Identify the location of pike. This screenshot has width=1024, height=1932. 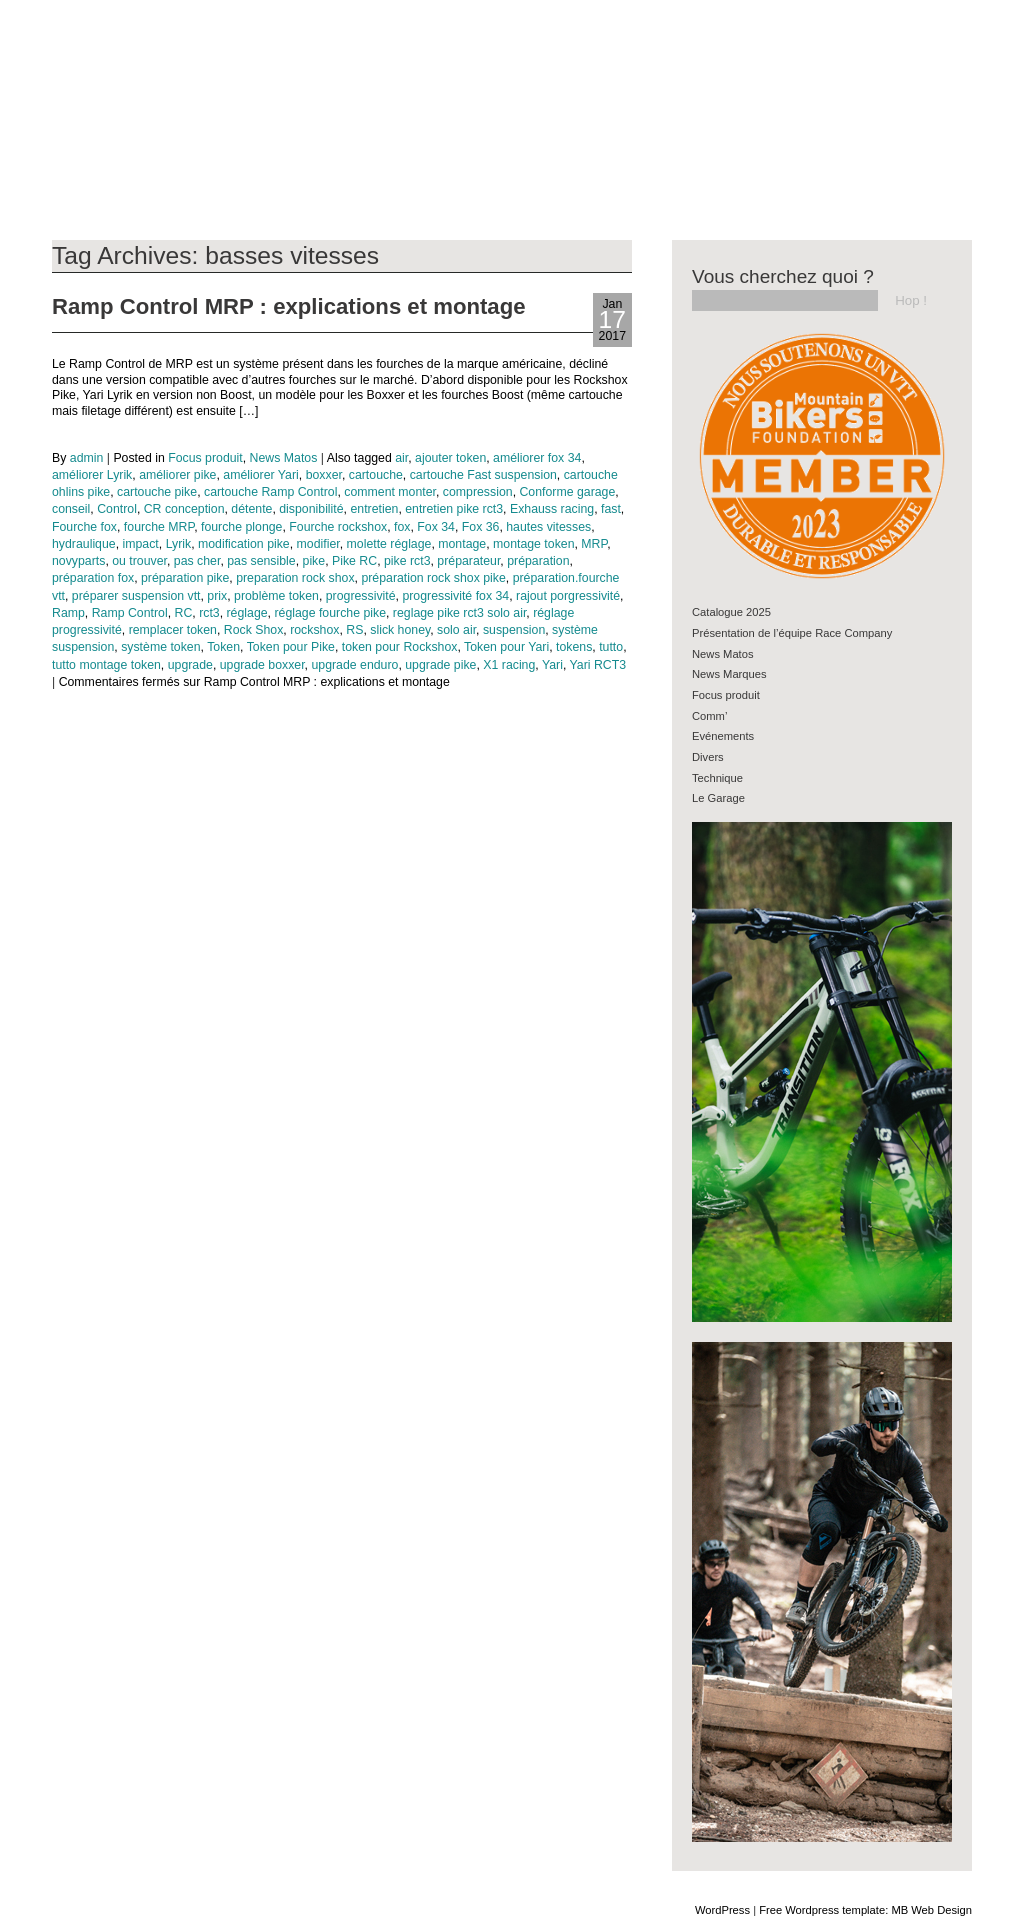
(314, 561).